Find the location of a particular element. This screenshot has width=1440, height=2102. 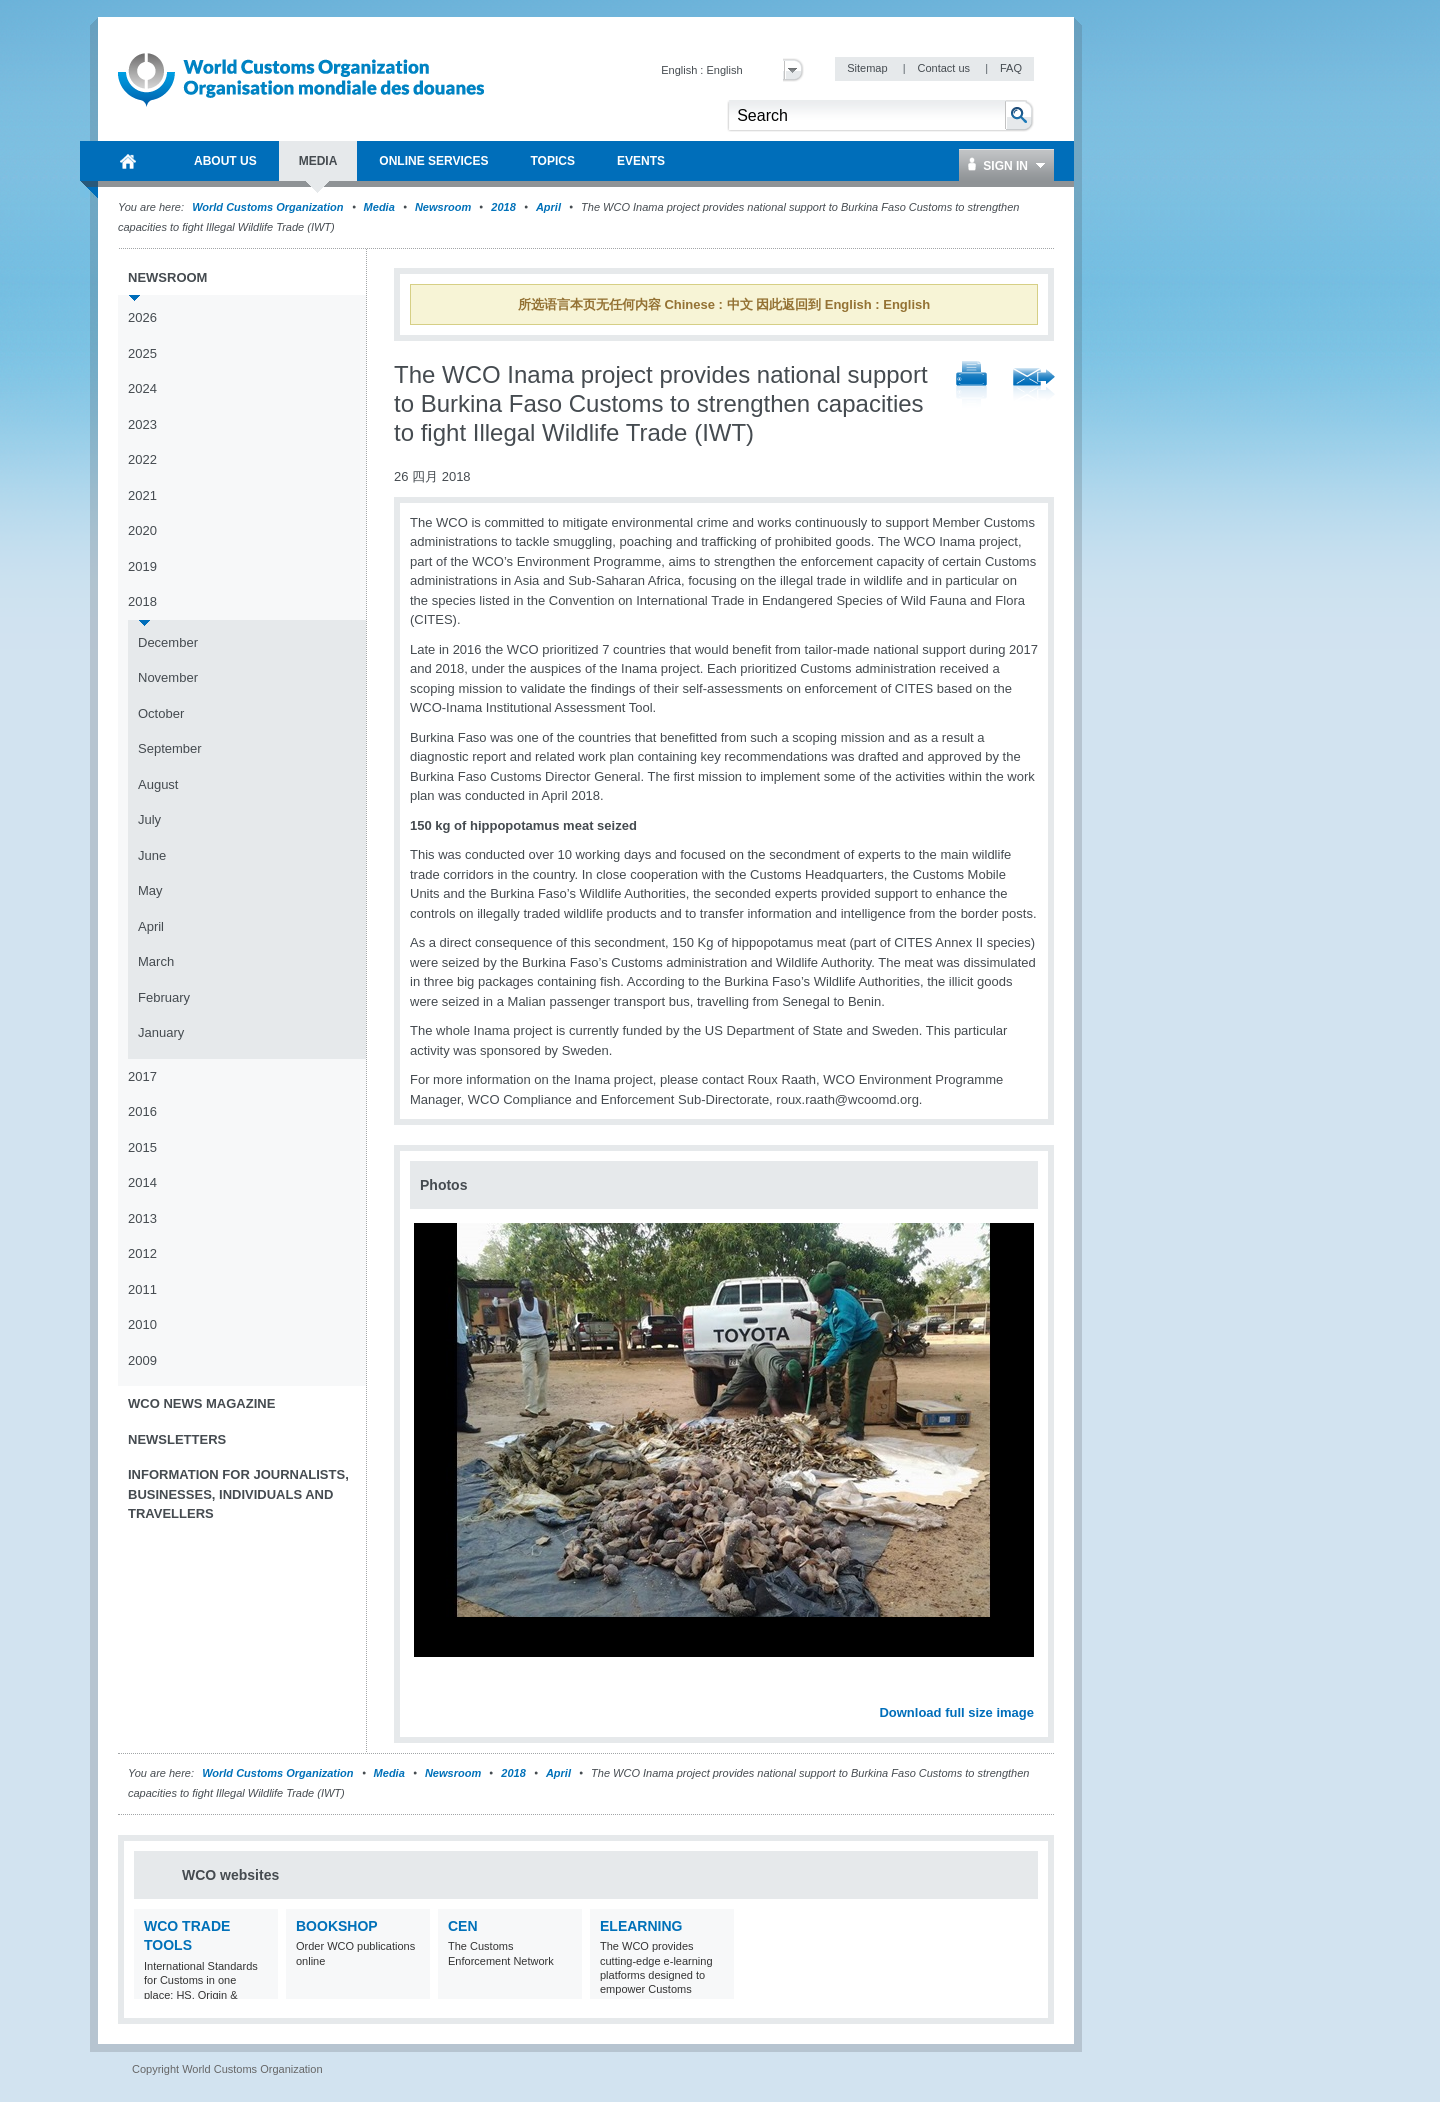

Sitemap is located at coordinates (868, 68).